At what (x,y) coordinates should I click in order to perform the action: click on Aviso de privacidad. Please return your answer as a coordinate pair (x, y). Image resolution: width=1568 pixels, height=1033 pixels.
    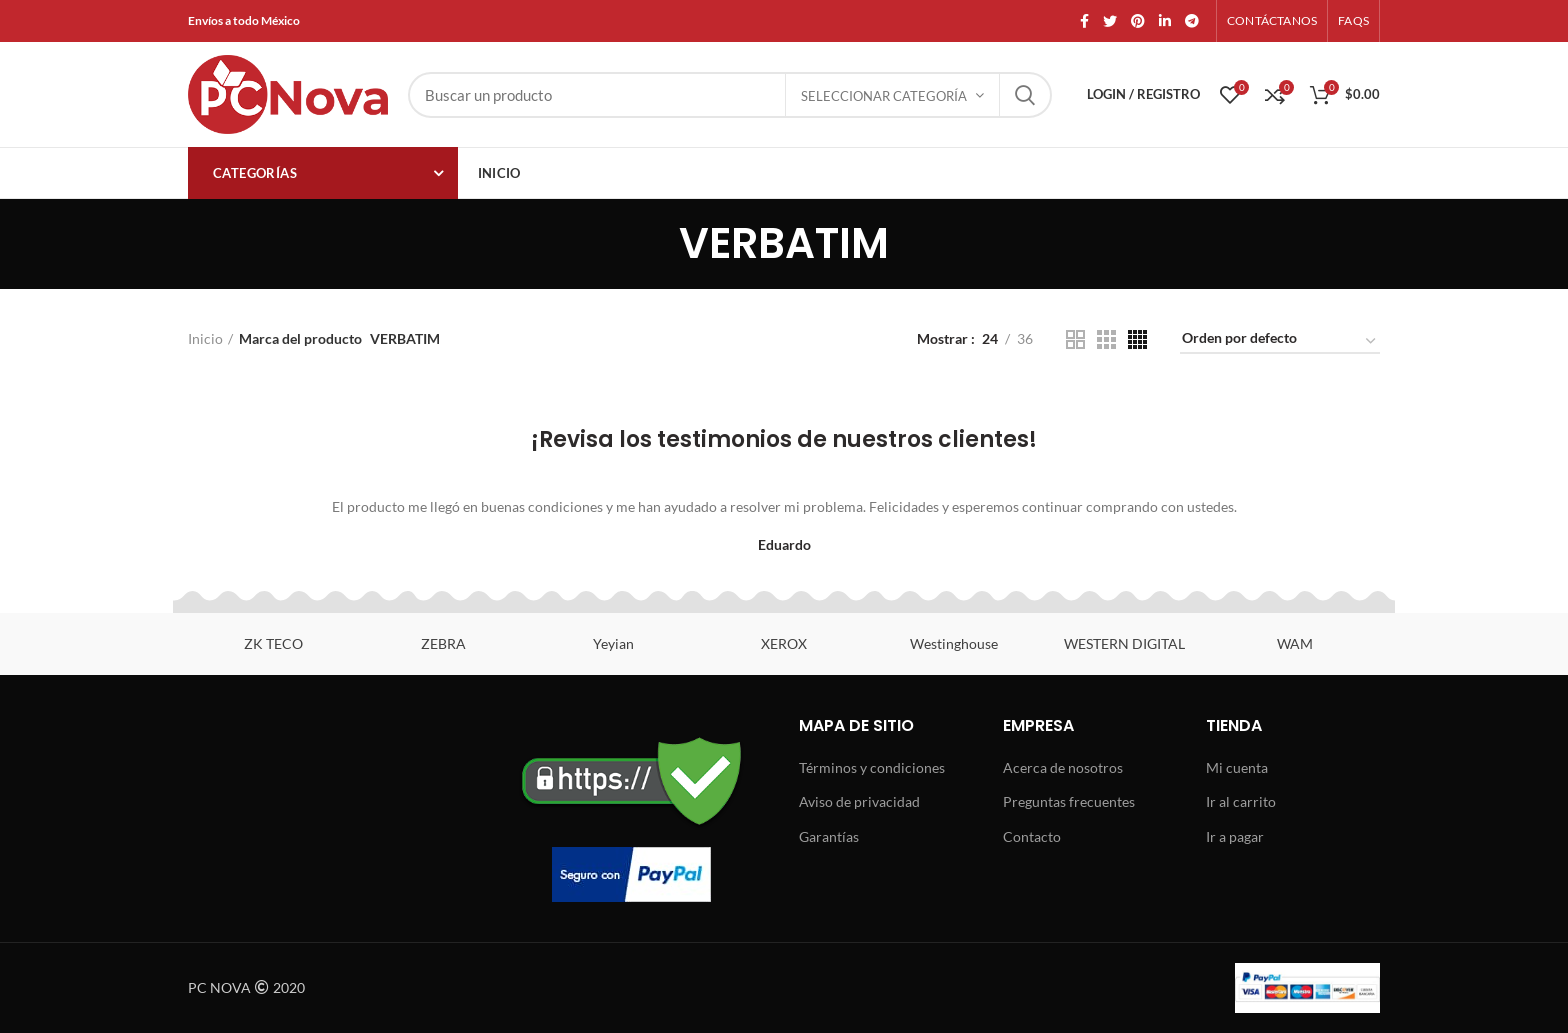
    Looking at the image, I should click on (859, 801).